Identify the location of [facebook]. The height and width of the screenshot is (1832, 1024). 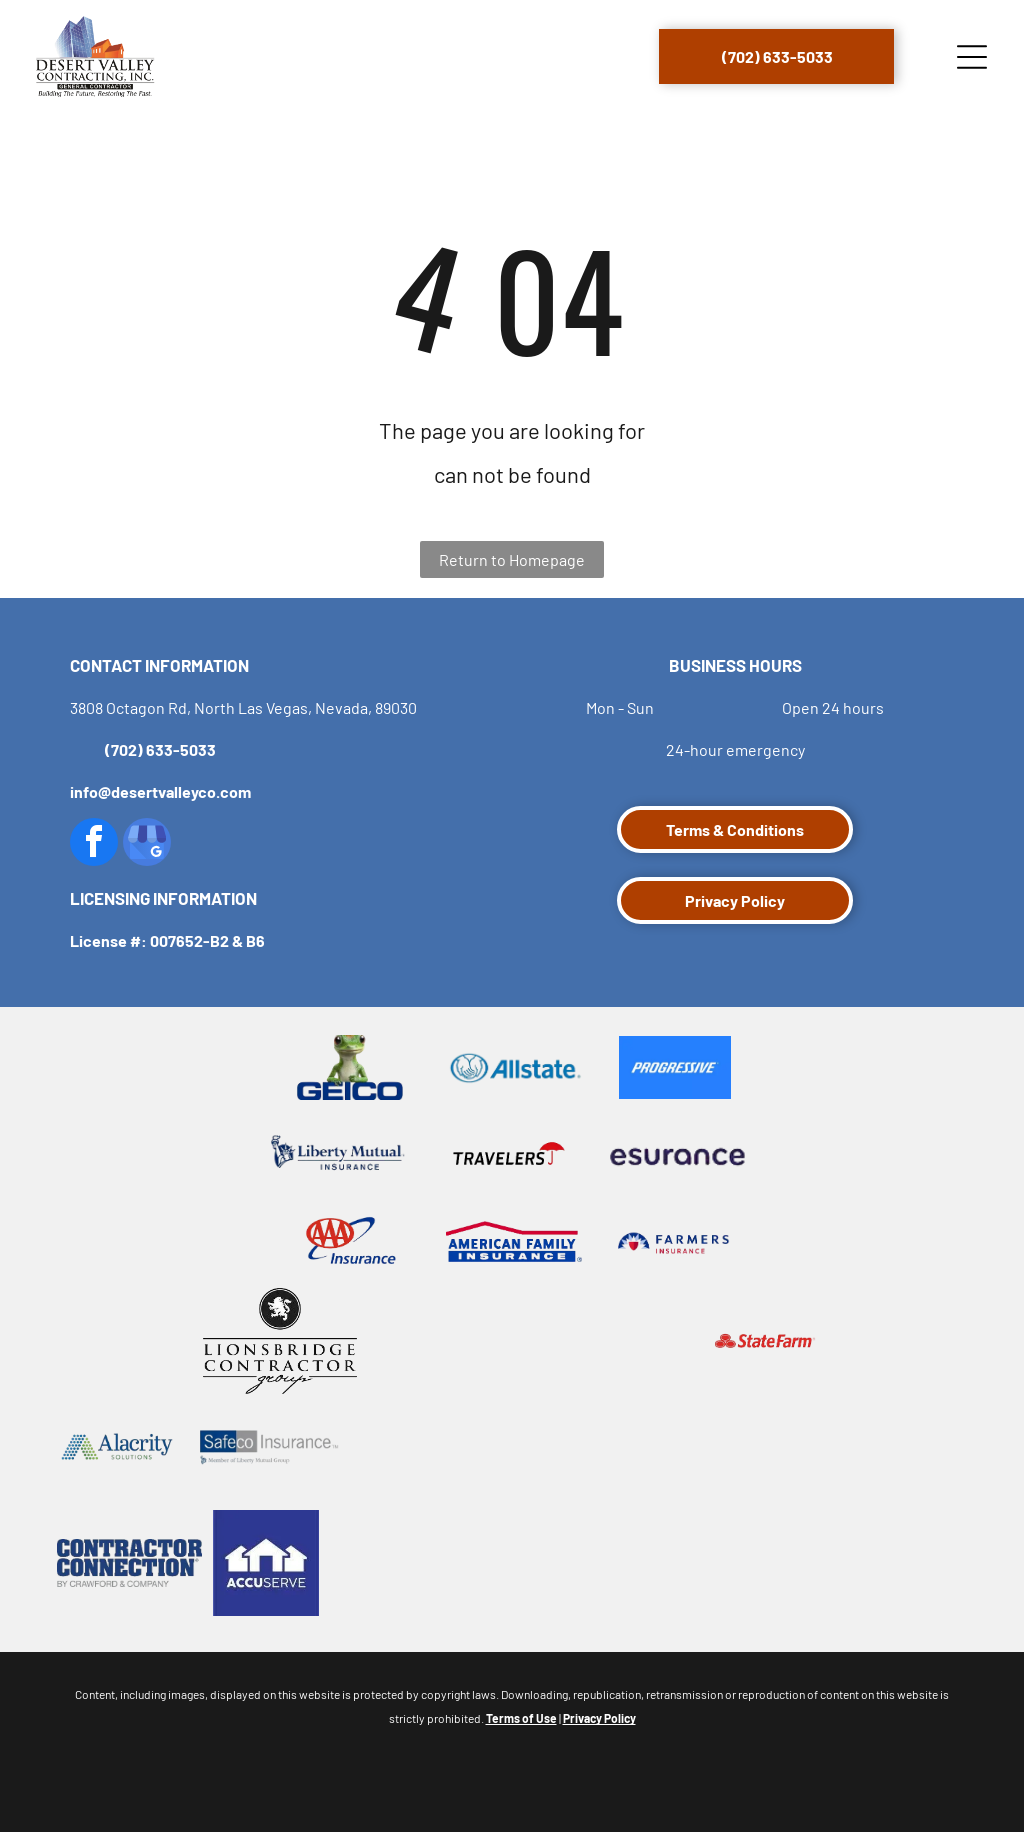
(94, 844).